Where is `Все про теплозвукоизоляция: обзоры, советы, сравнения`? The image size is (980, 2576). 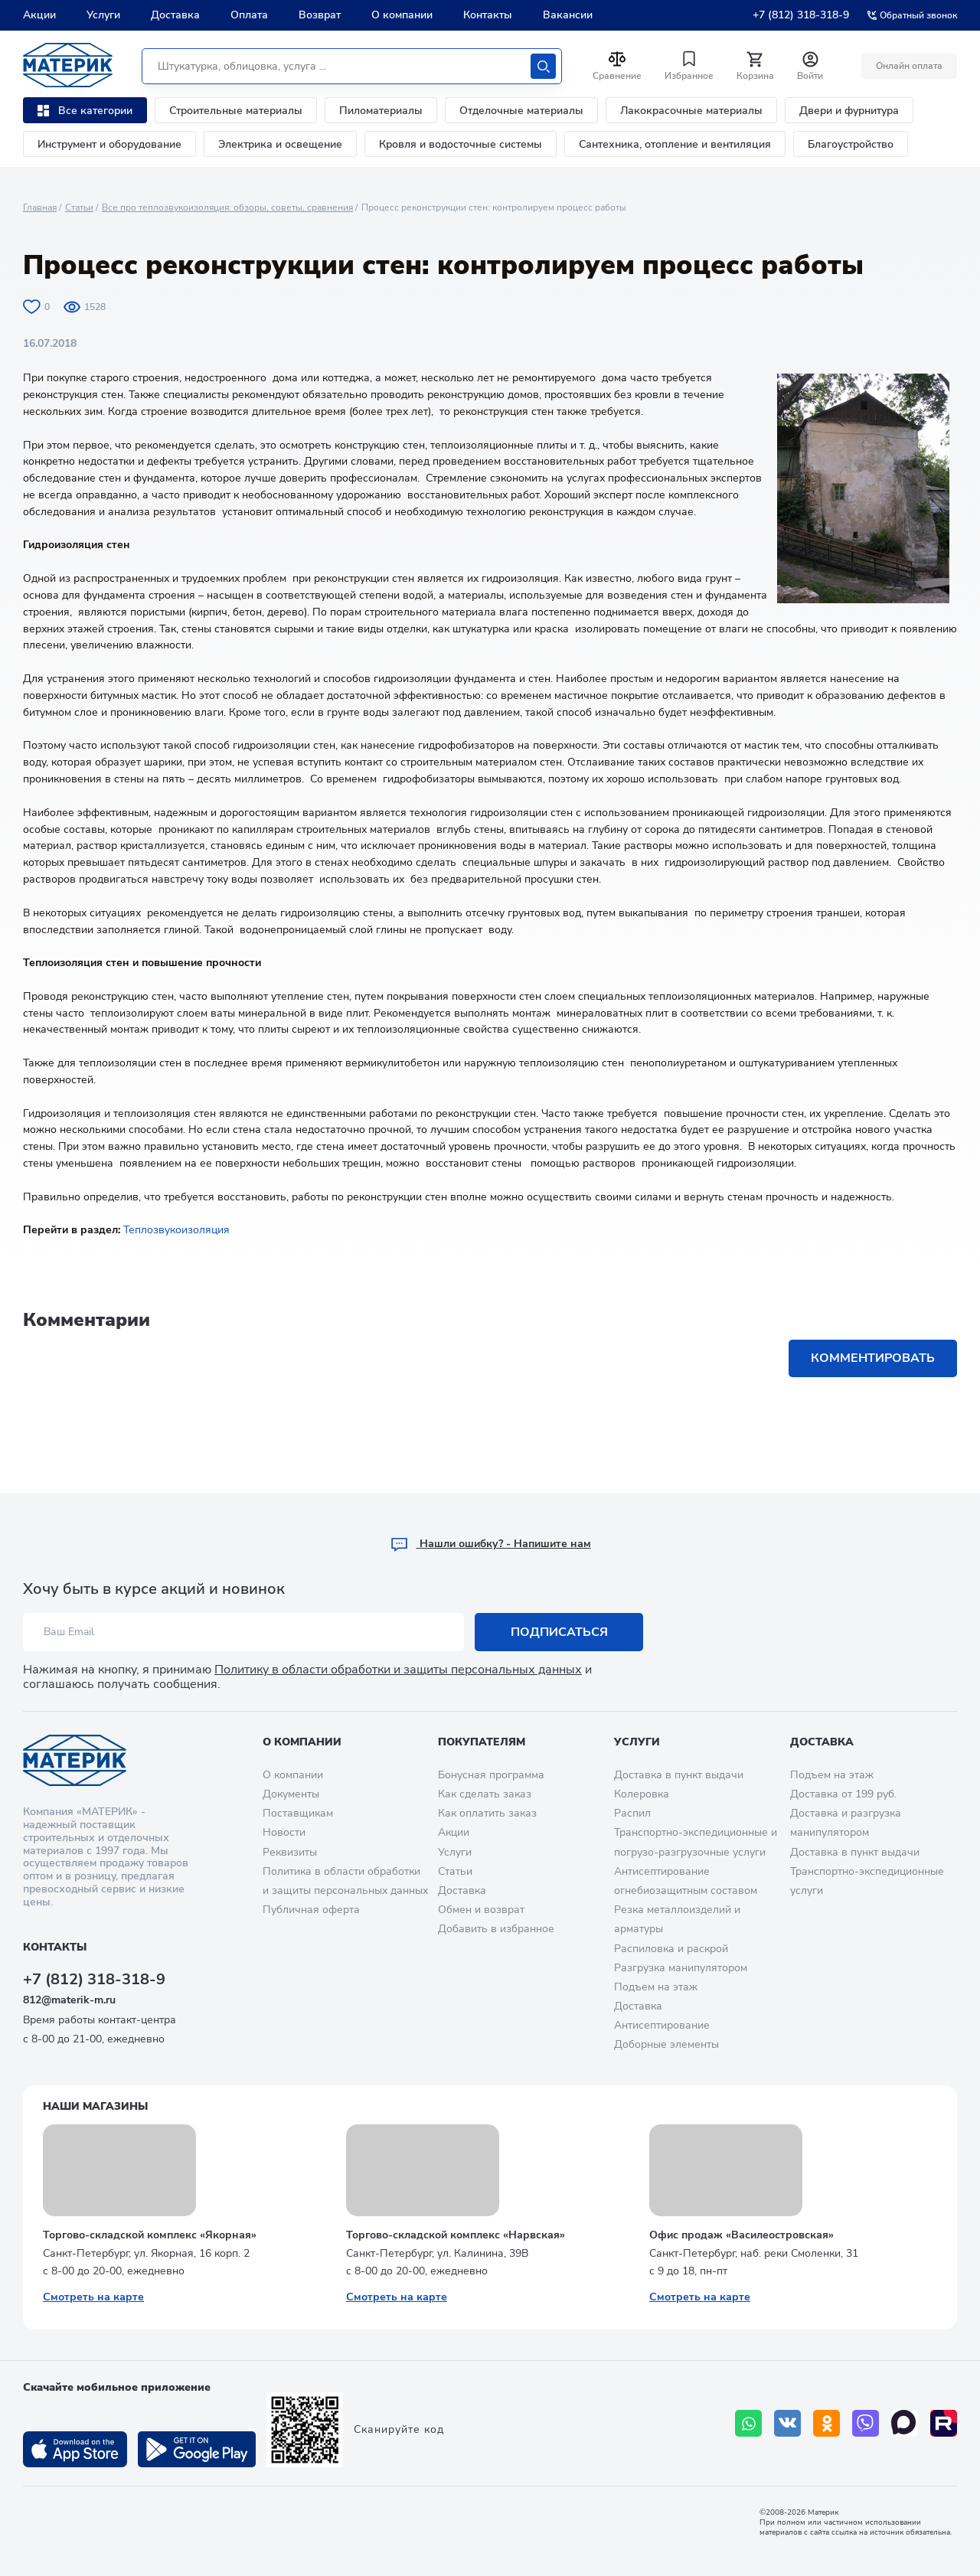
Все про теплозвукоизоляция: обзоры, советы, сравнения is located at coordinates (227, 207).